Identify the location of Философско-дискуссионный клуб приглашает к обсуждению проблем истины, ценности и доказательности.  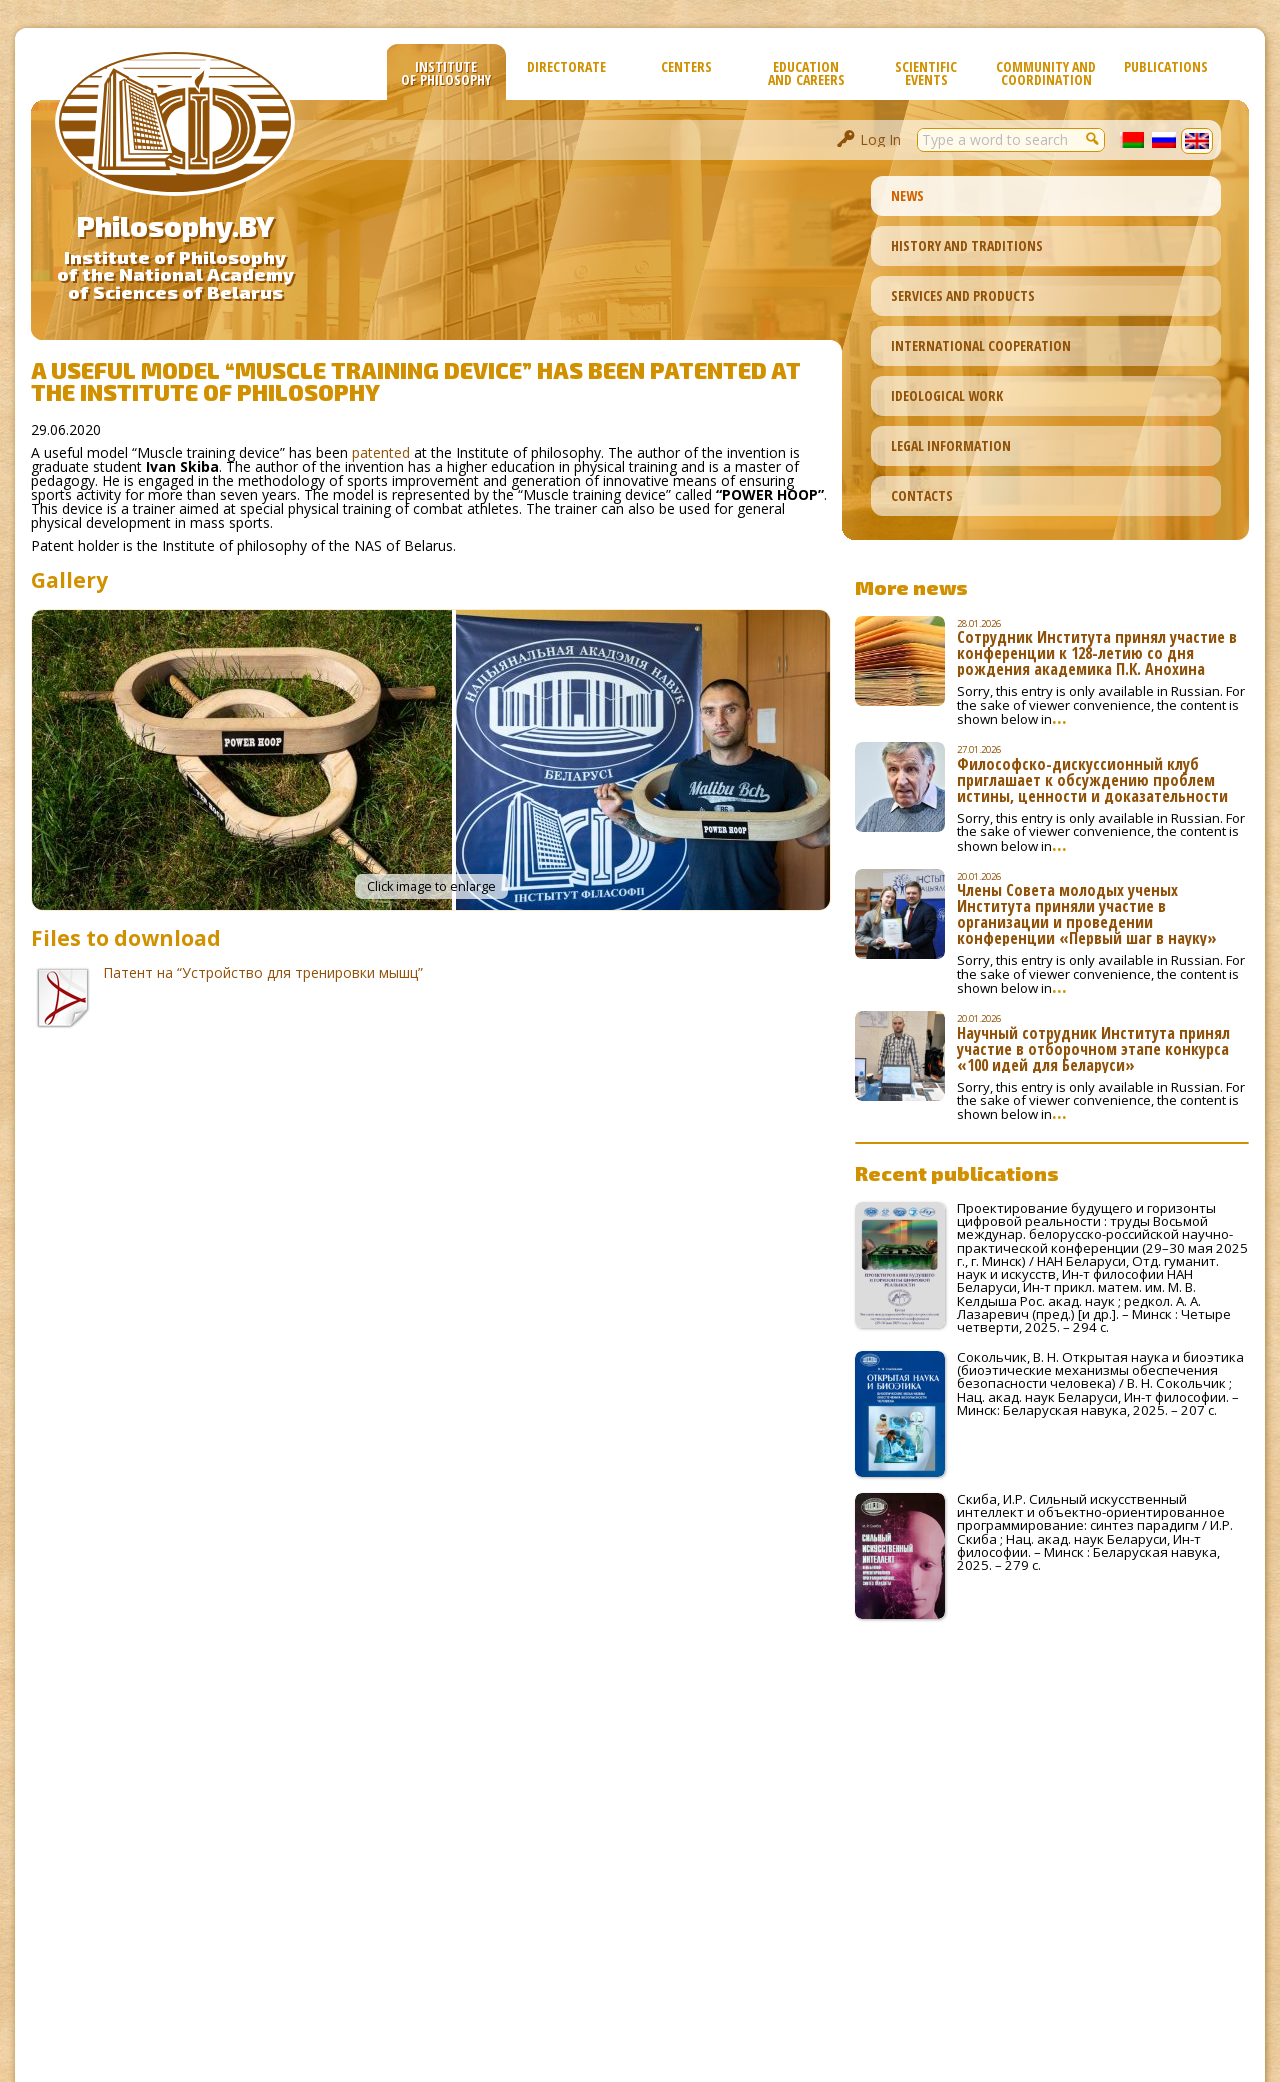
(1092, 780).